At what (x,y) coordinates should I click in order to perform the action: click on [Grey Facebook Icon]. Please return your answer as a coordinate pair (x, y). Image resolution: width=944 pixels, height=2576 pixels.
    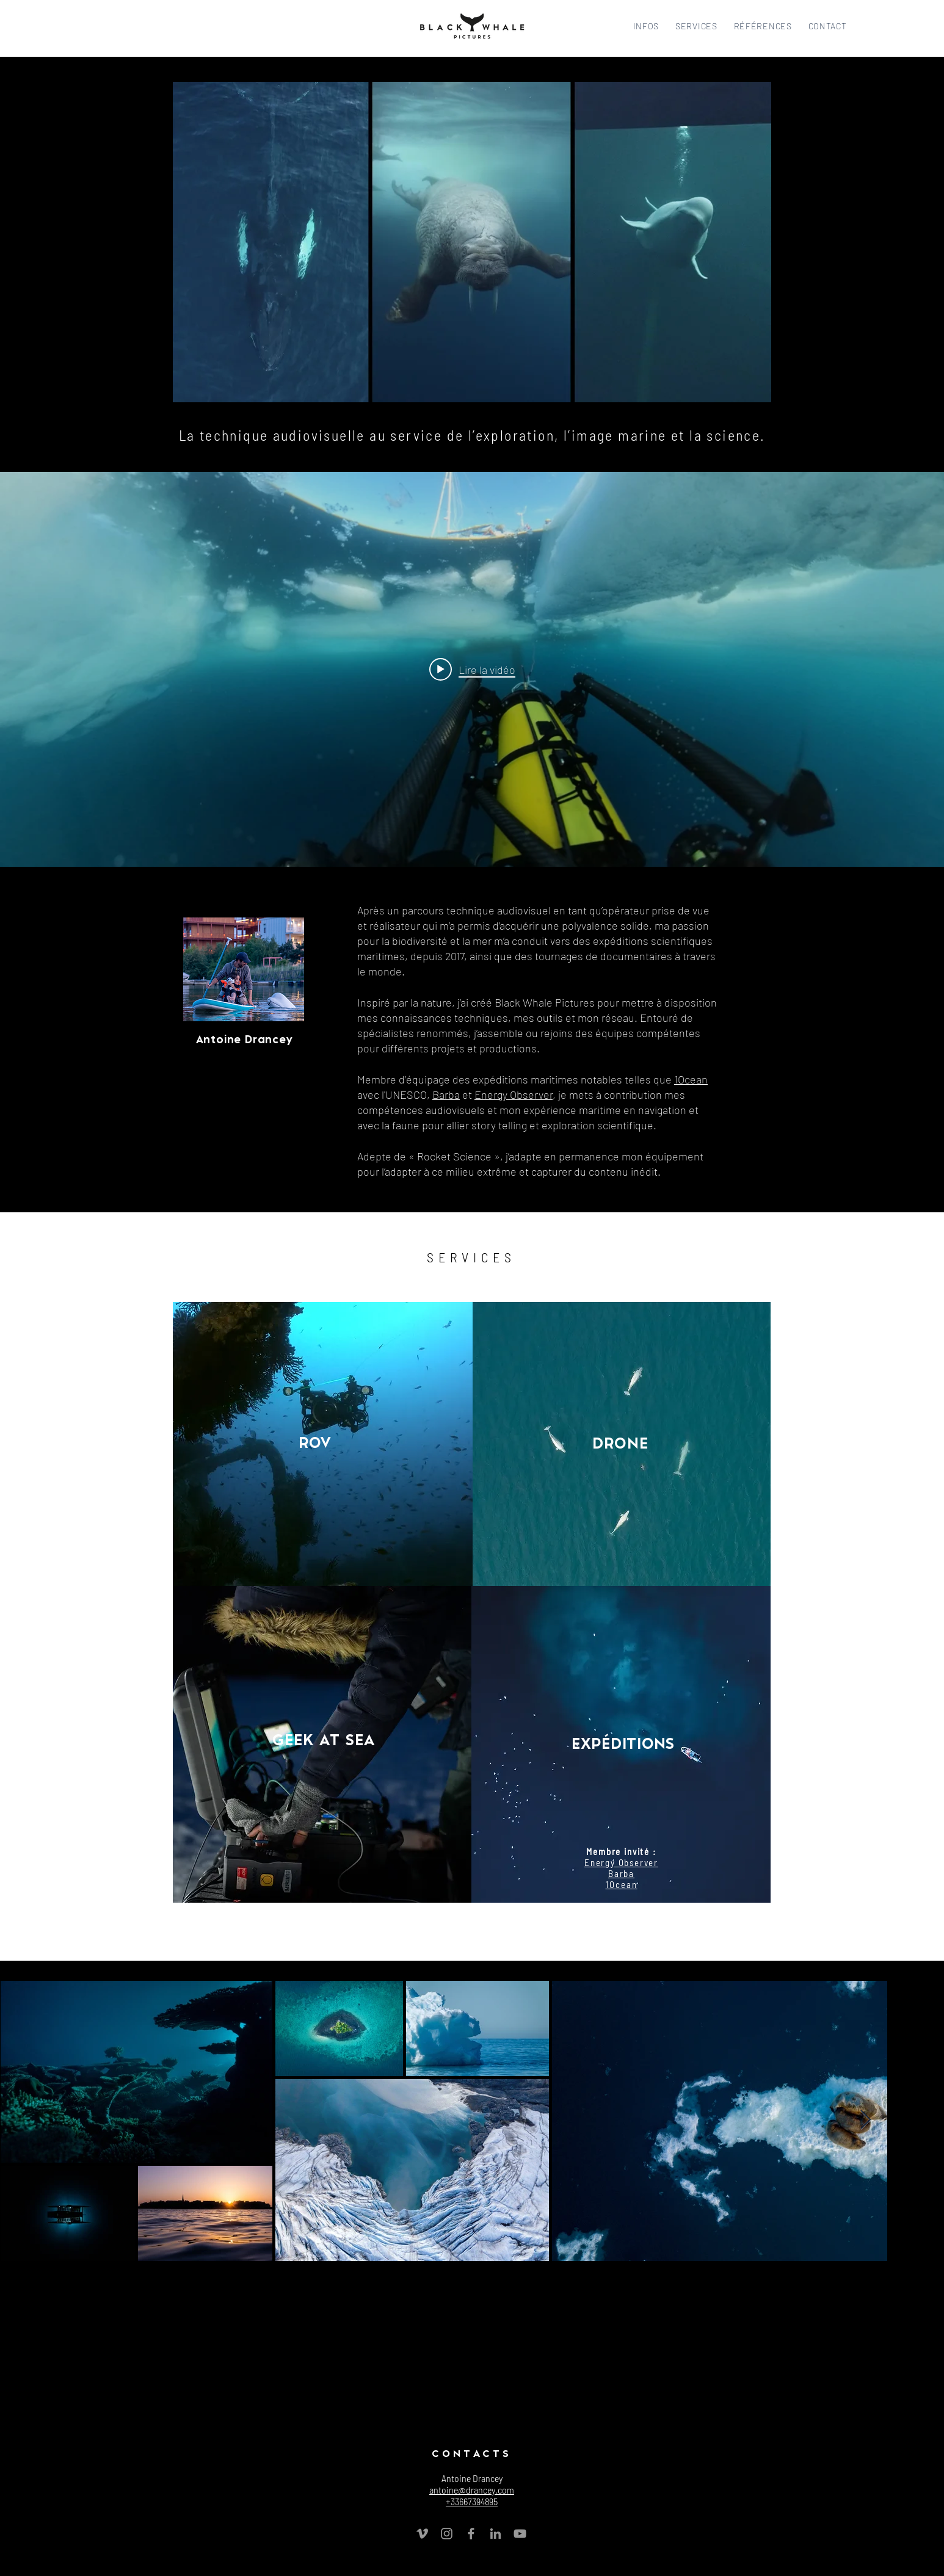
    Looking at the image, I should click on (471, 2533).